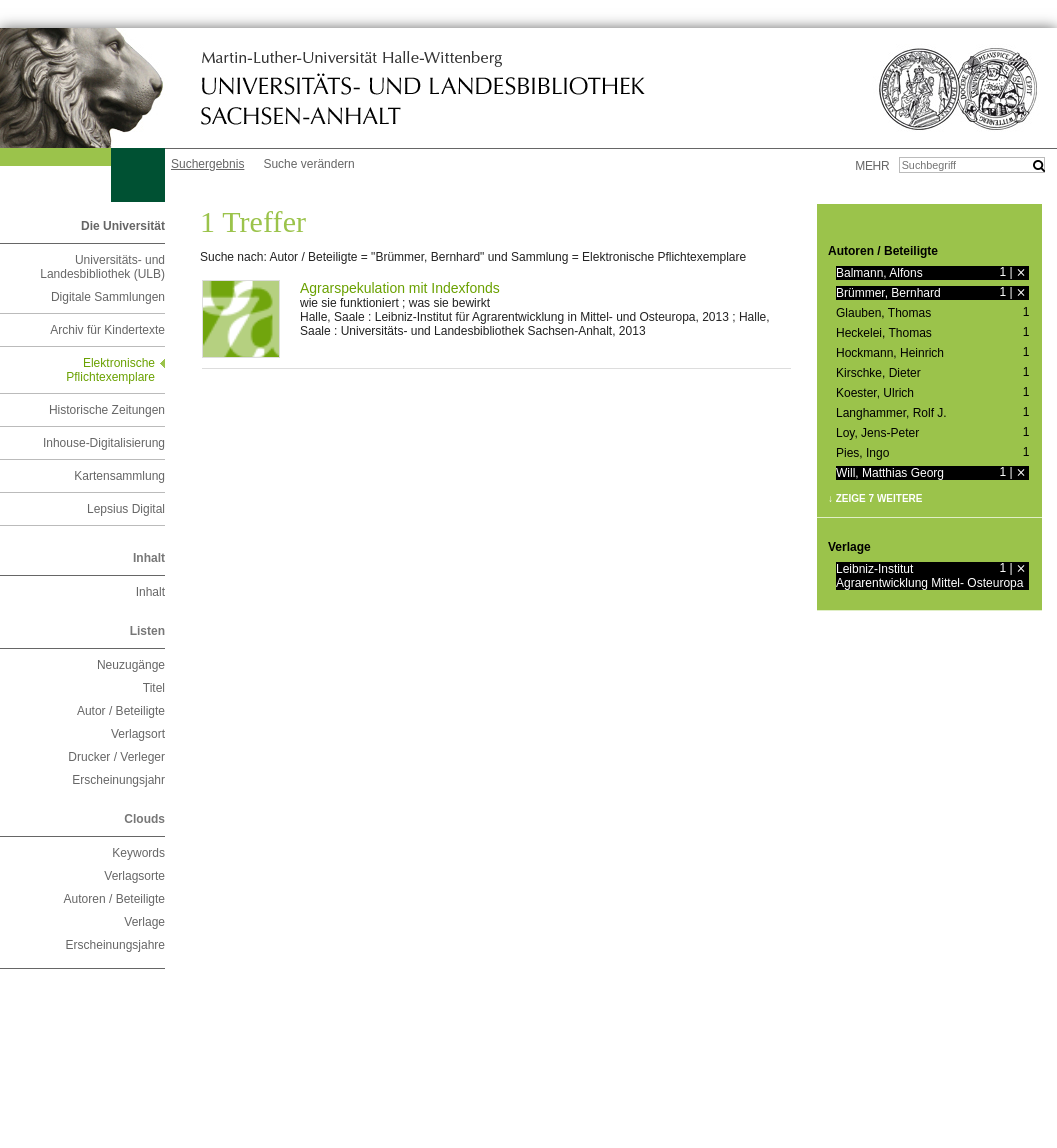  I want to click on Agrarspekulation mit Indexfonds, so click(400, 288).